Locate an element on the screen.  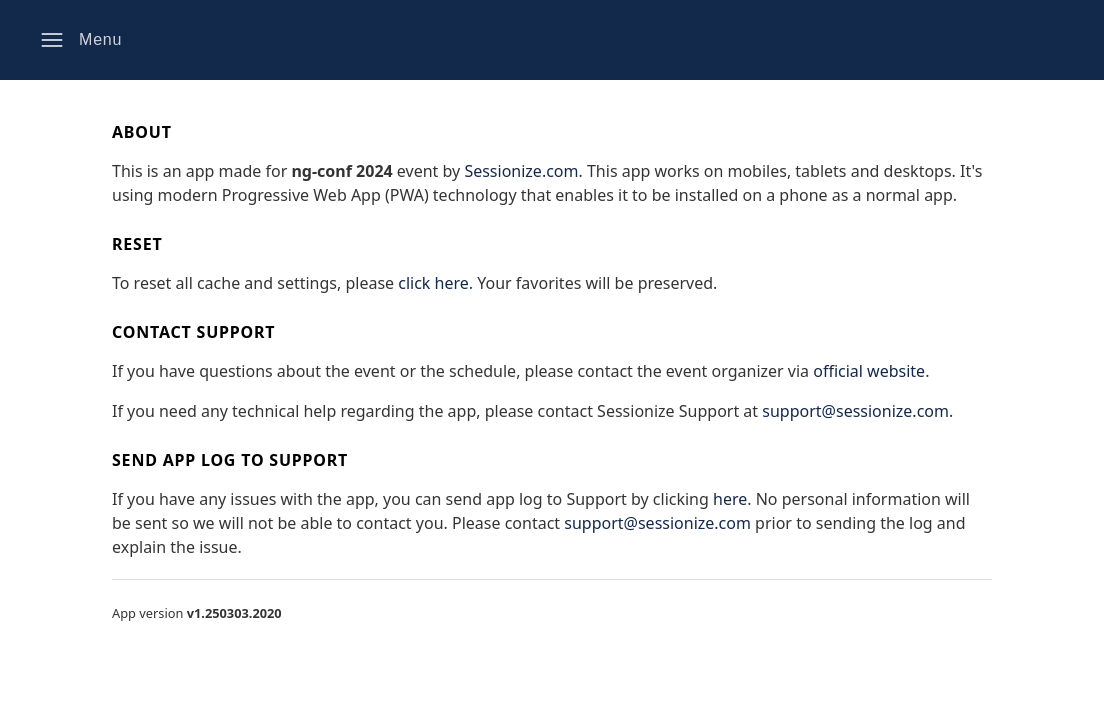
official website is located at coordinates (869, 371).